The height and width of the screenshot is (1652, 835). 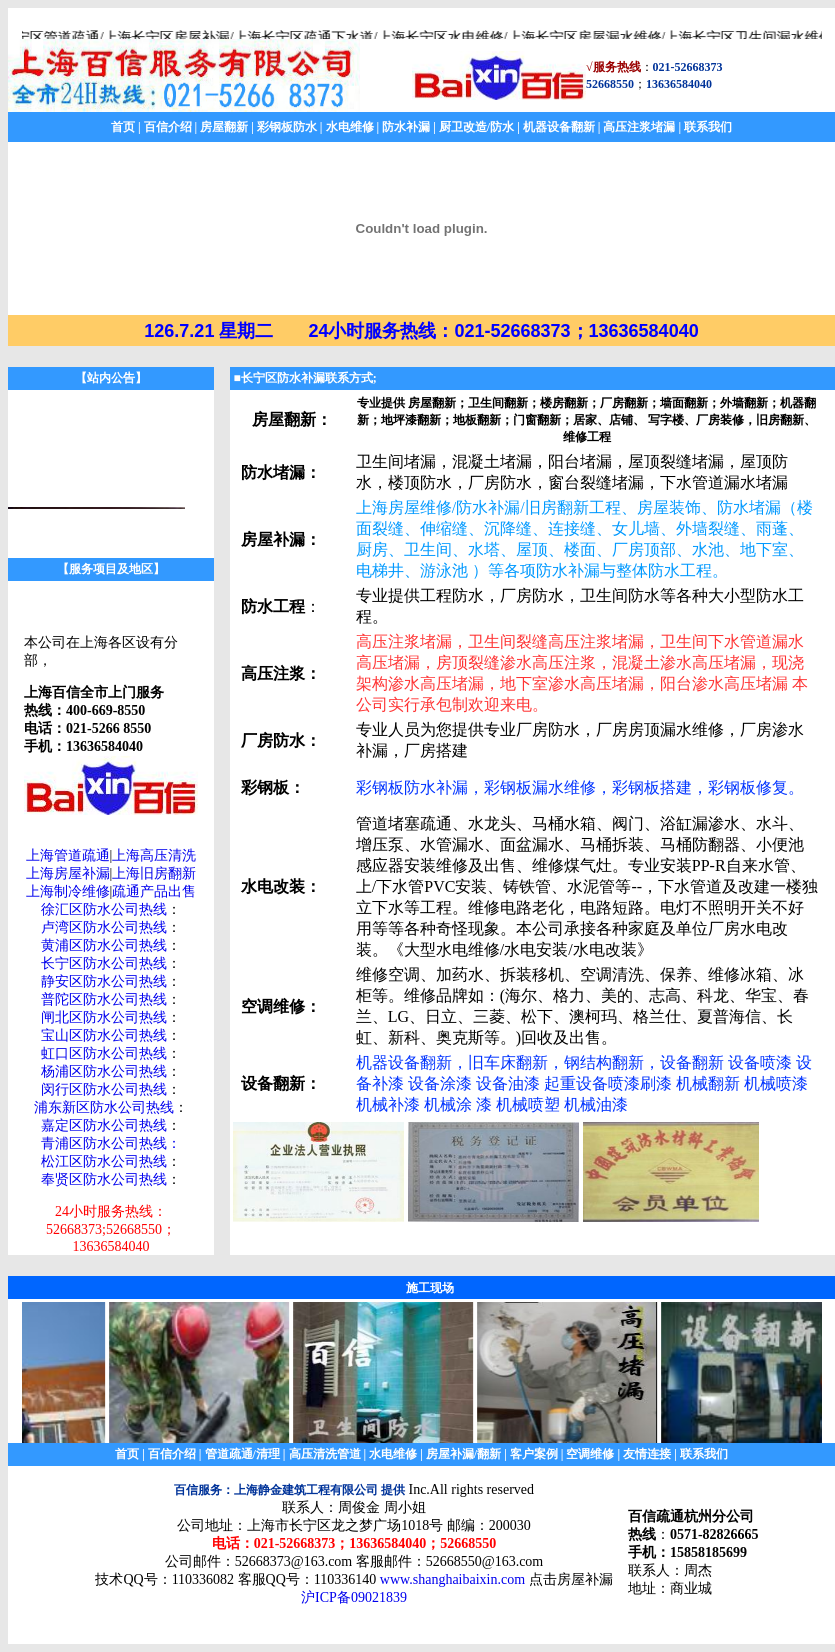 What do you see at coordinates (104, 909) in the screenshot?
I see `徐汇区防水公司热线` at bounding box center [104, 909].